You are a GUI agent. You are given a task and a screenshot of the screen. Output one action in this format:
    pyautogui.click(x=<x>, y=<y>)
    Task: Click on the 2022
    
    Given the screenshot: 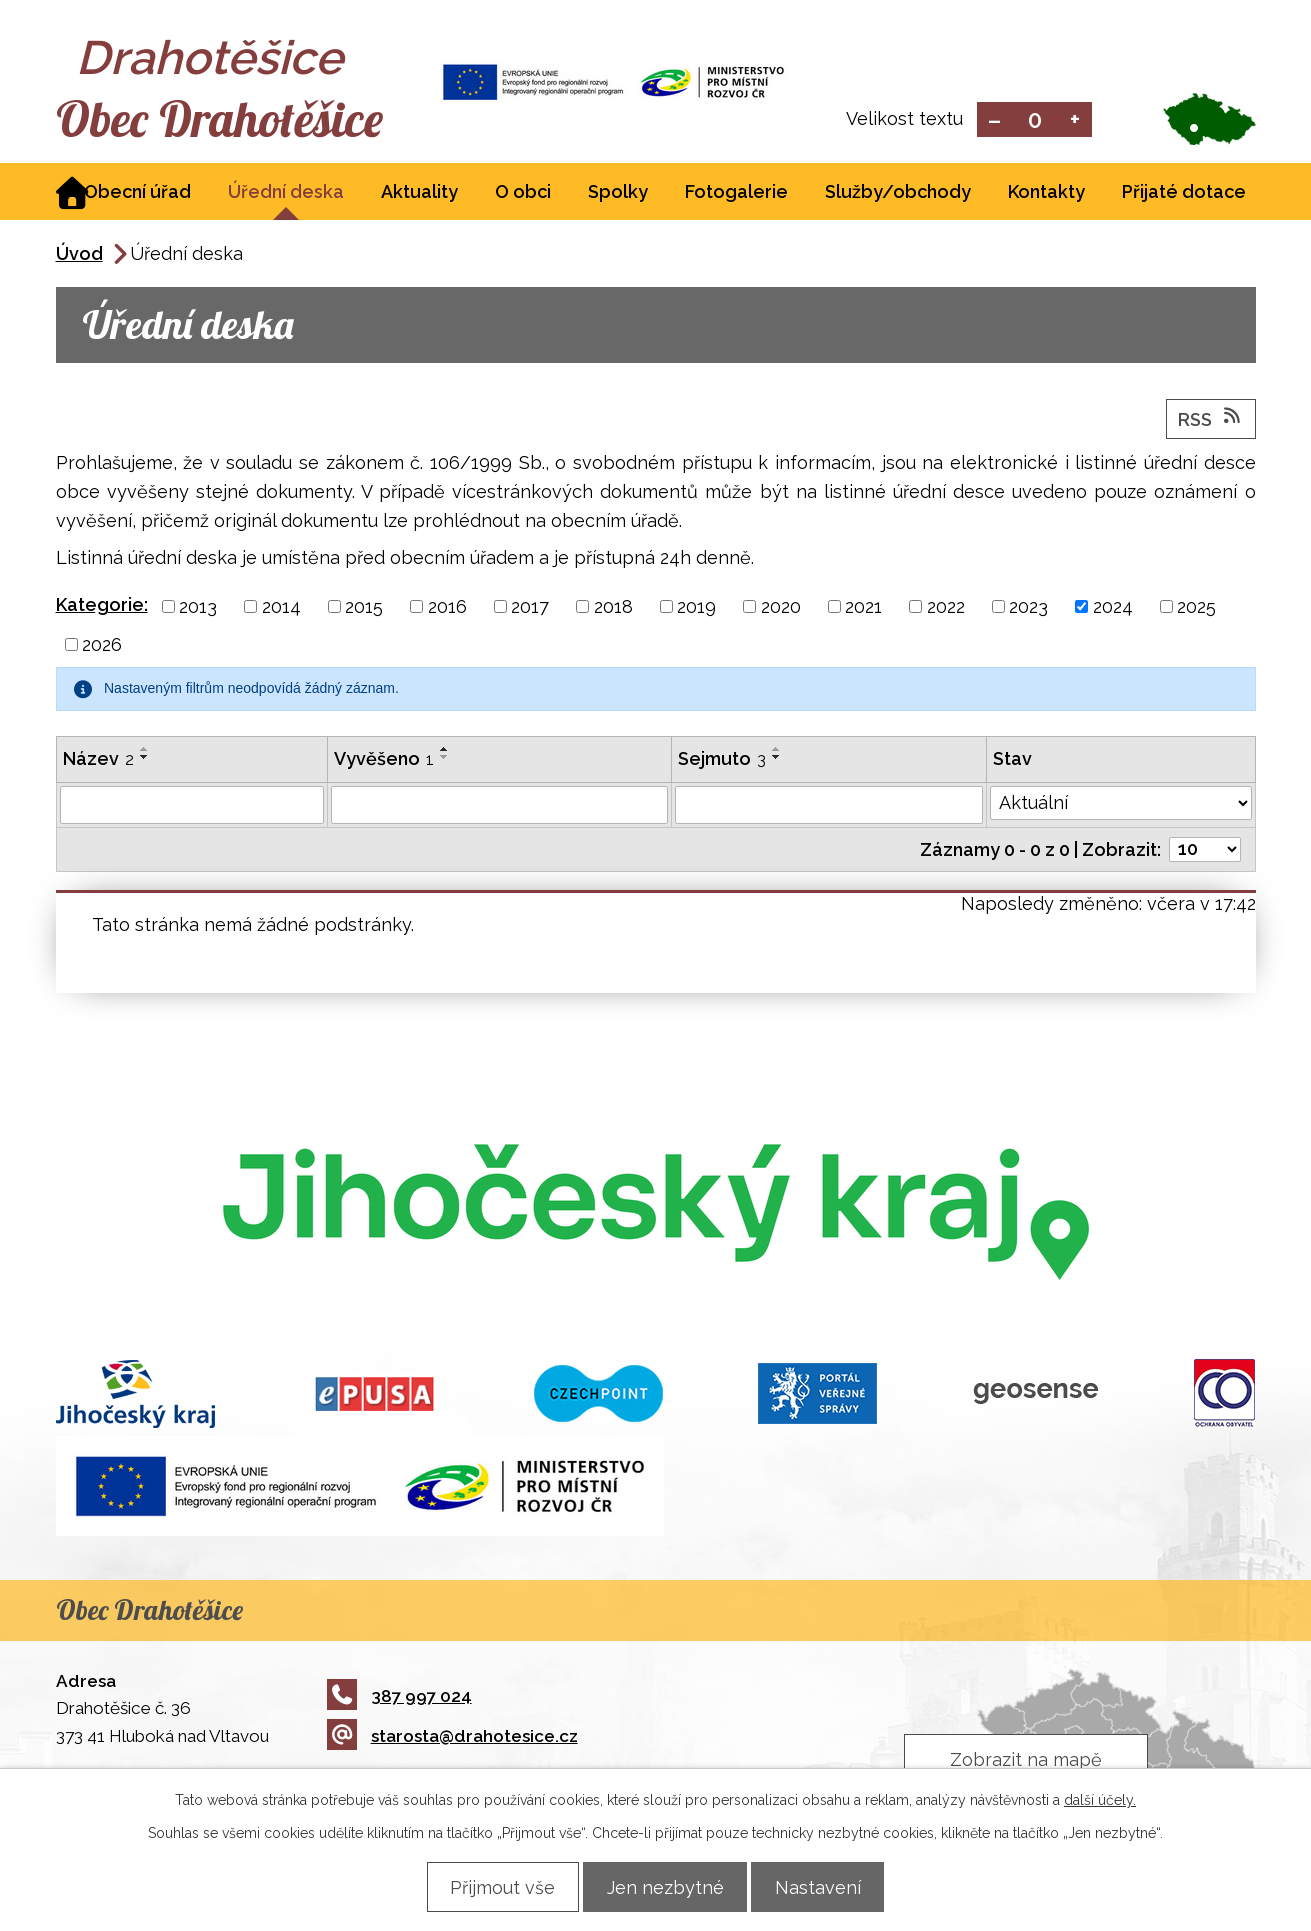 What is the action you would take?
    pyautogui.click(x=946, y=608)
    